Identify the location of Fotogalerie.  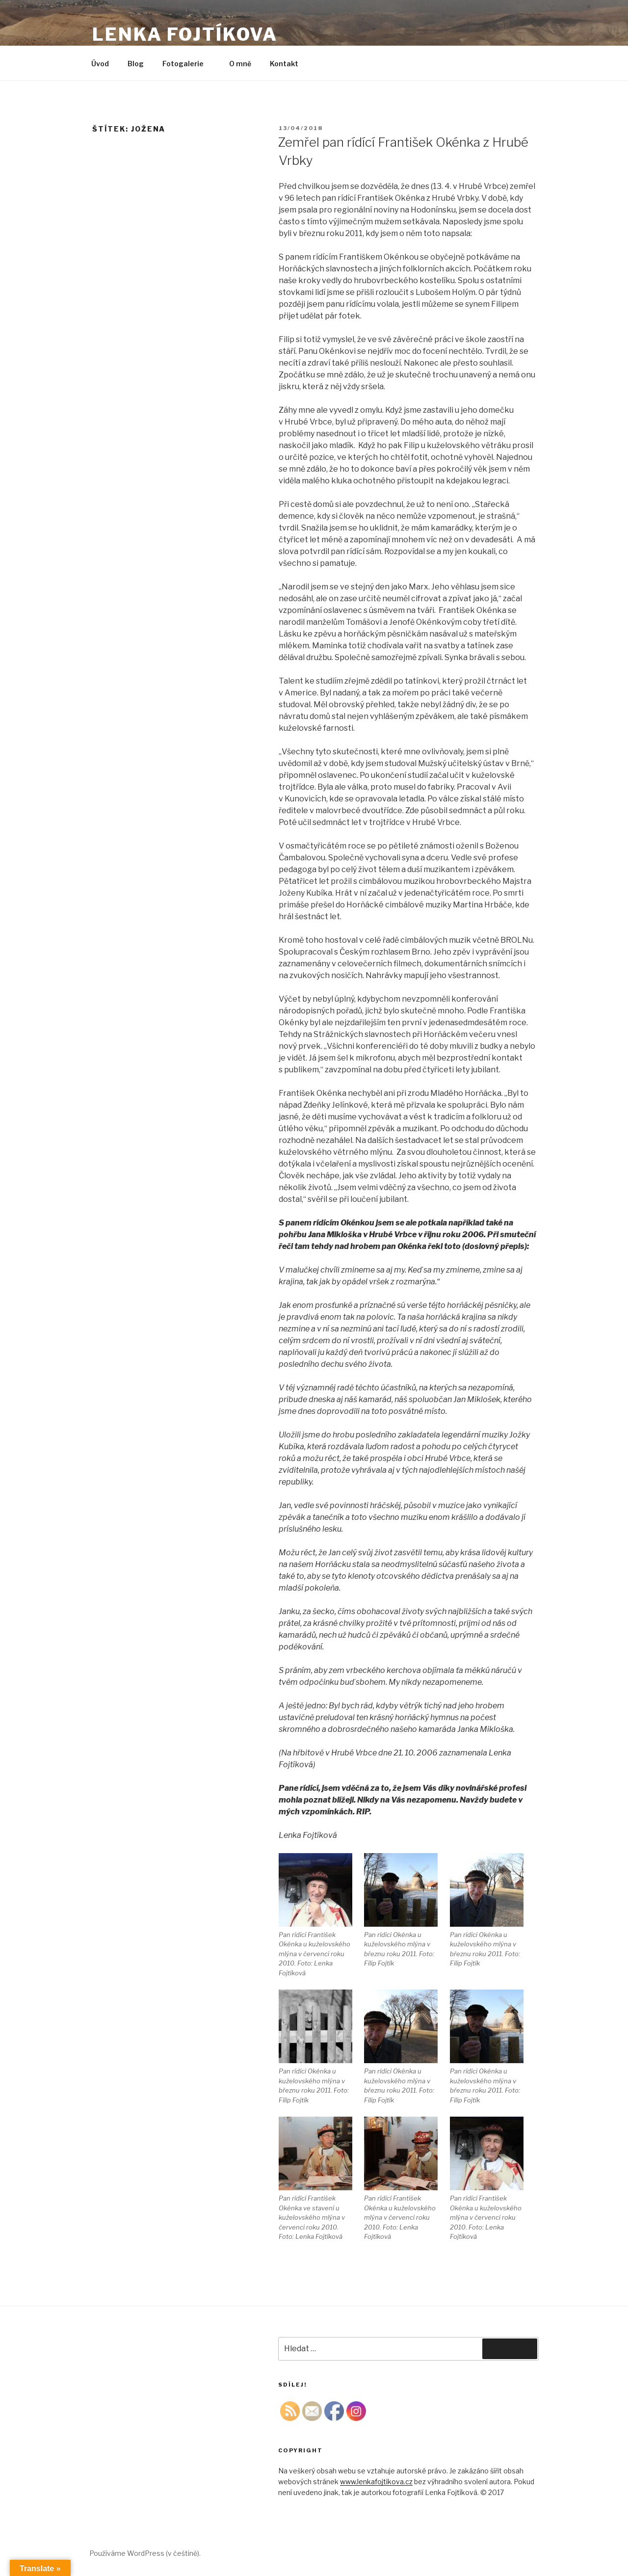
(187, 63).